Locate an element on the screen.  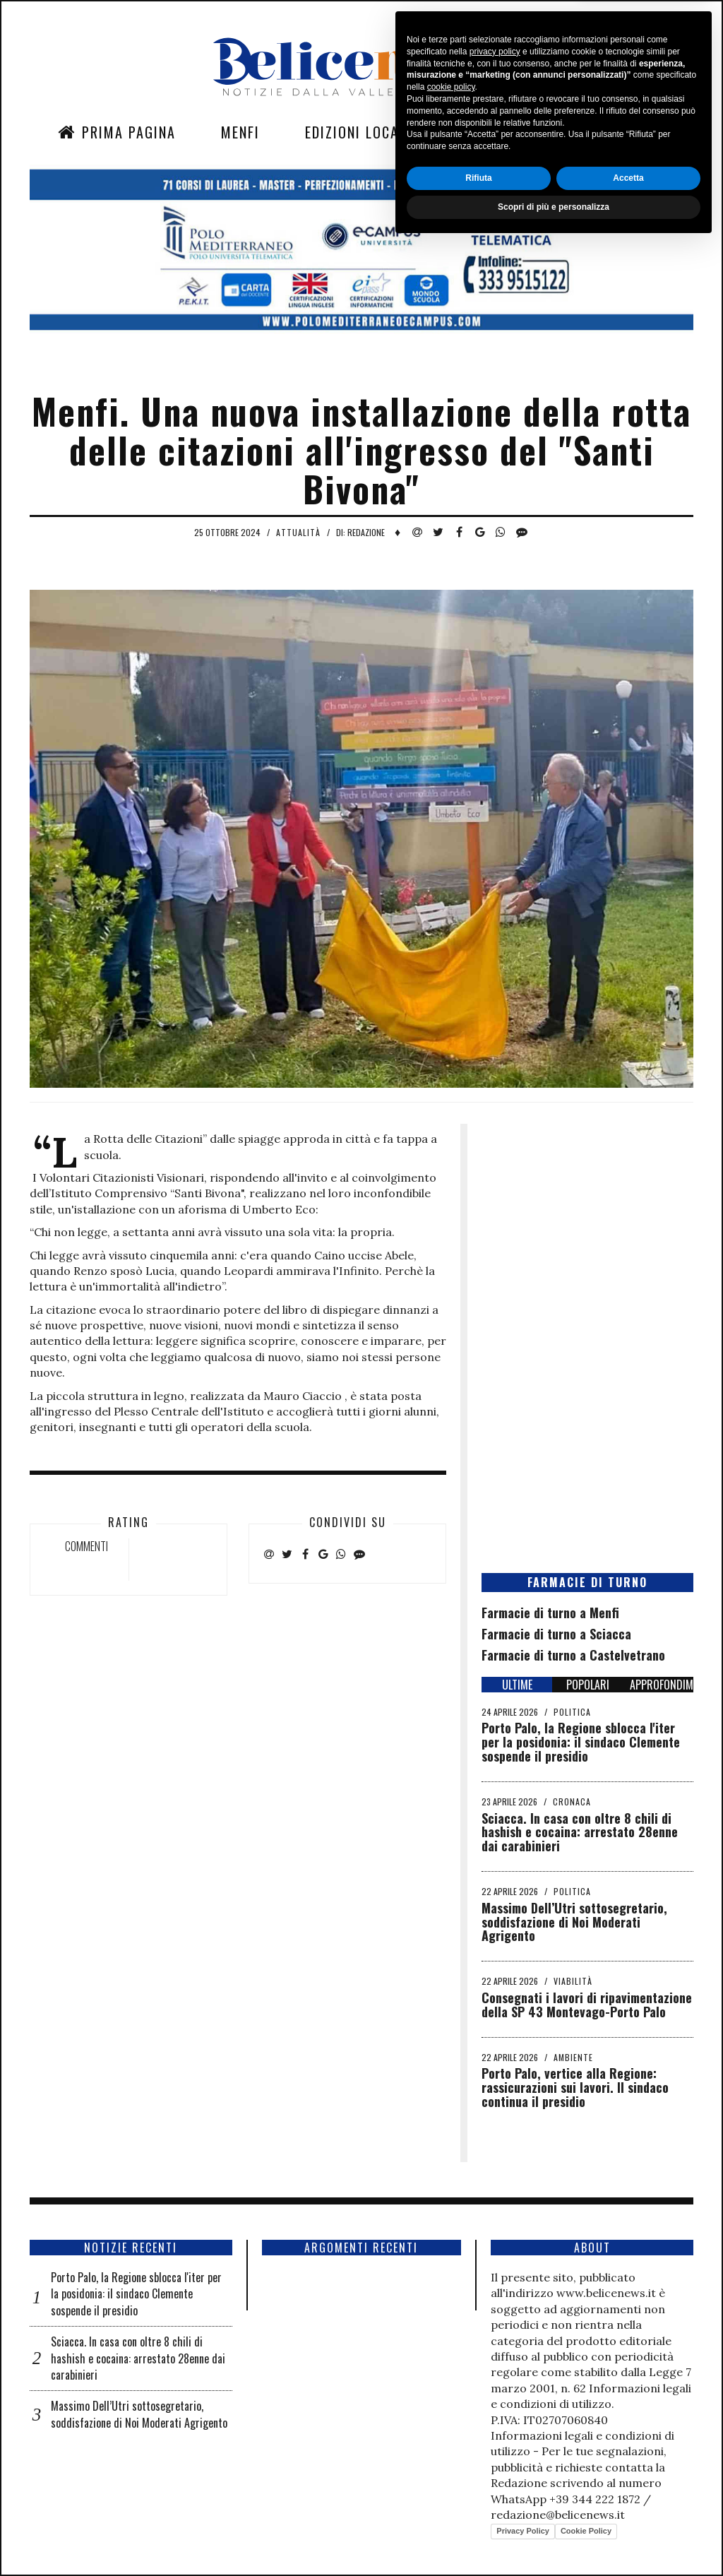
Farmacie di turno a Sciacca is located at coordinates (556, 1634).